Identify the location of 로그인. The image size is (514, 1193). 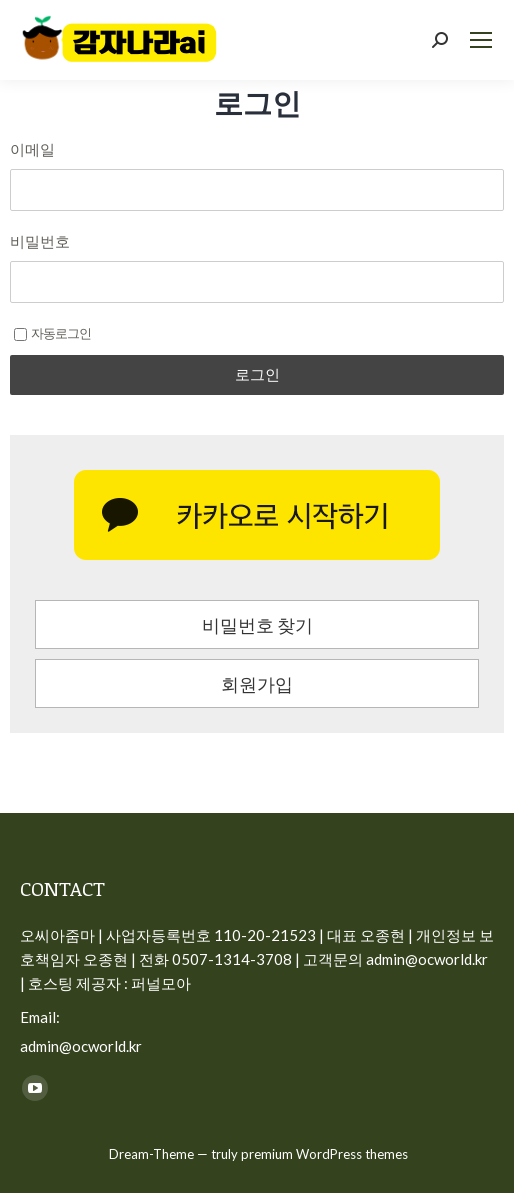
(257, 374).